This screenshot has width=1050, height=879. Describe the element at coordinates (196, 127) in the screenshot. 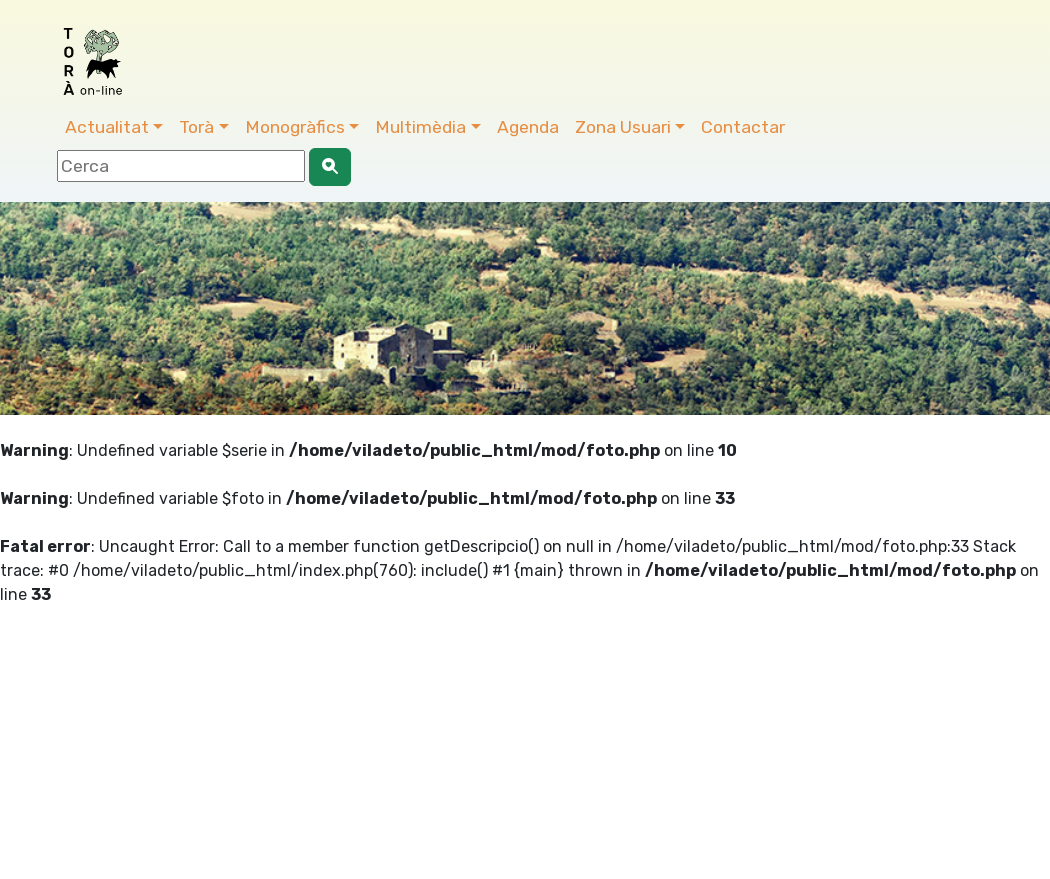

I see `Torà [button]` at that location.